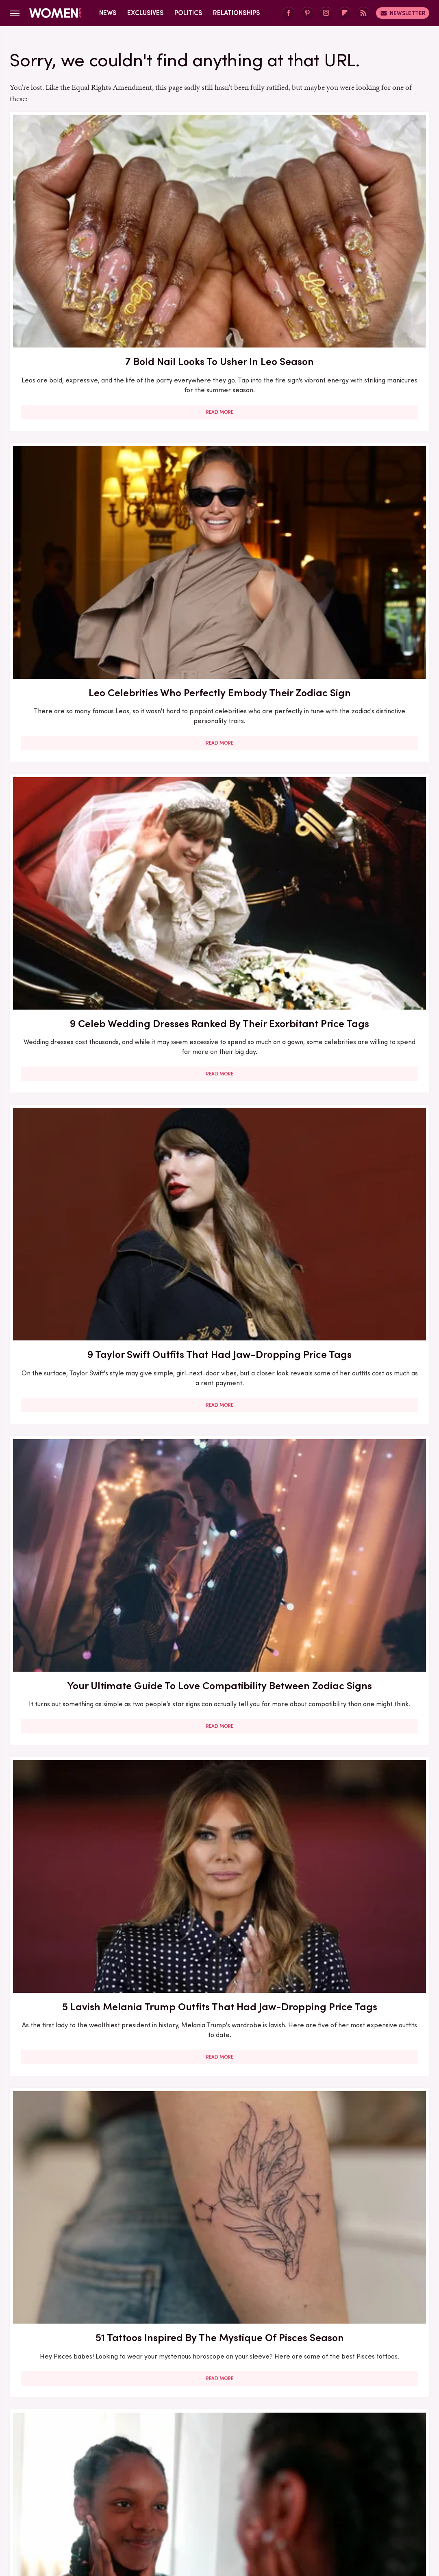 This screenshot has width=439, height=2576. What do you see at coordinates (145, 13) in the screenshot?
I see `Exclusives` at bounding box center [145, 13].